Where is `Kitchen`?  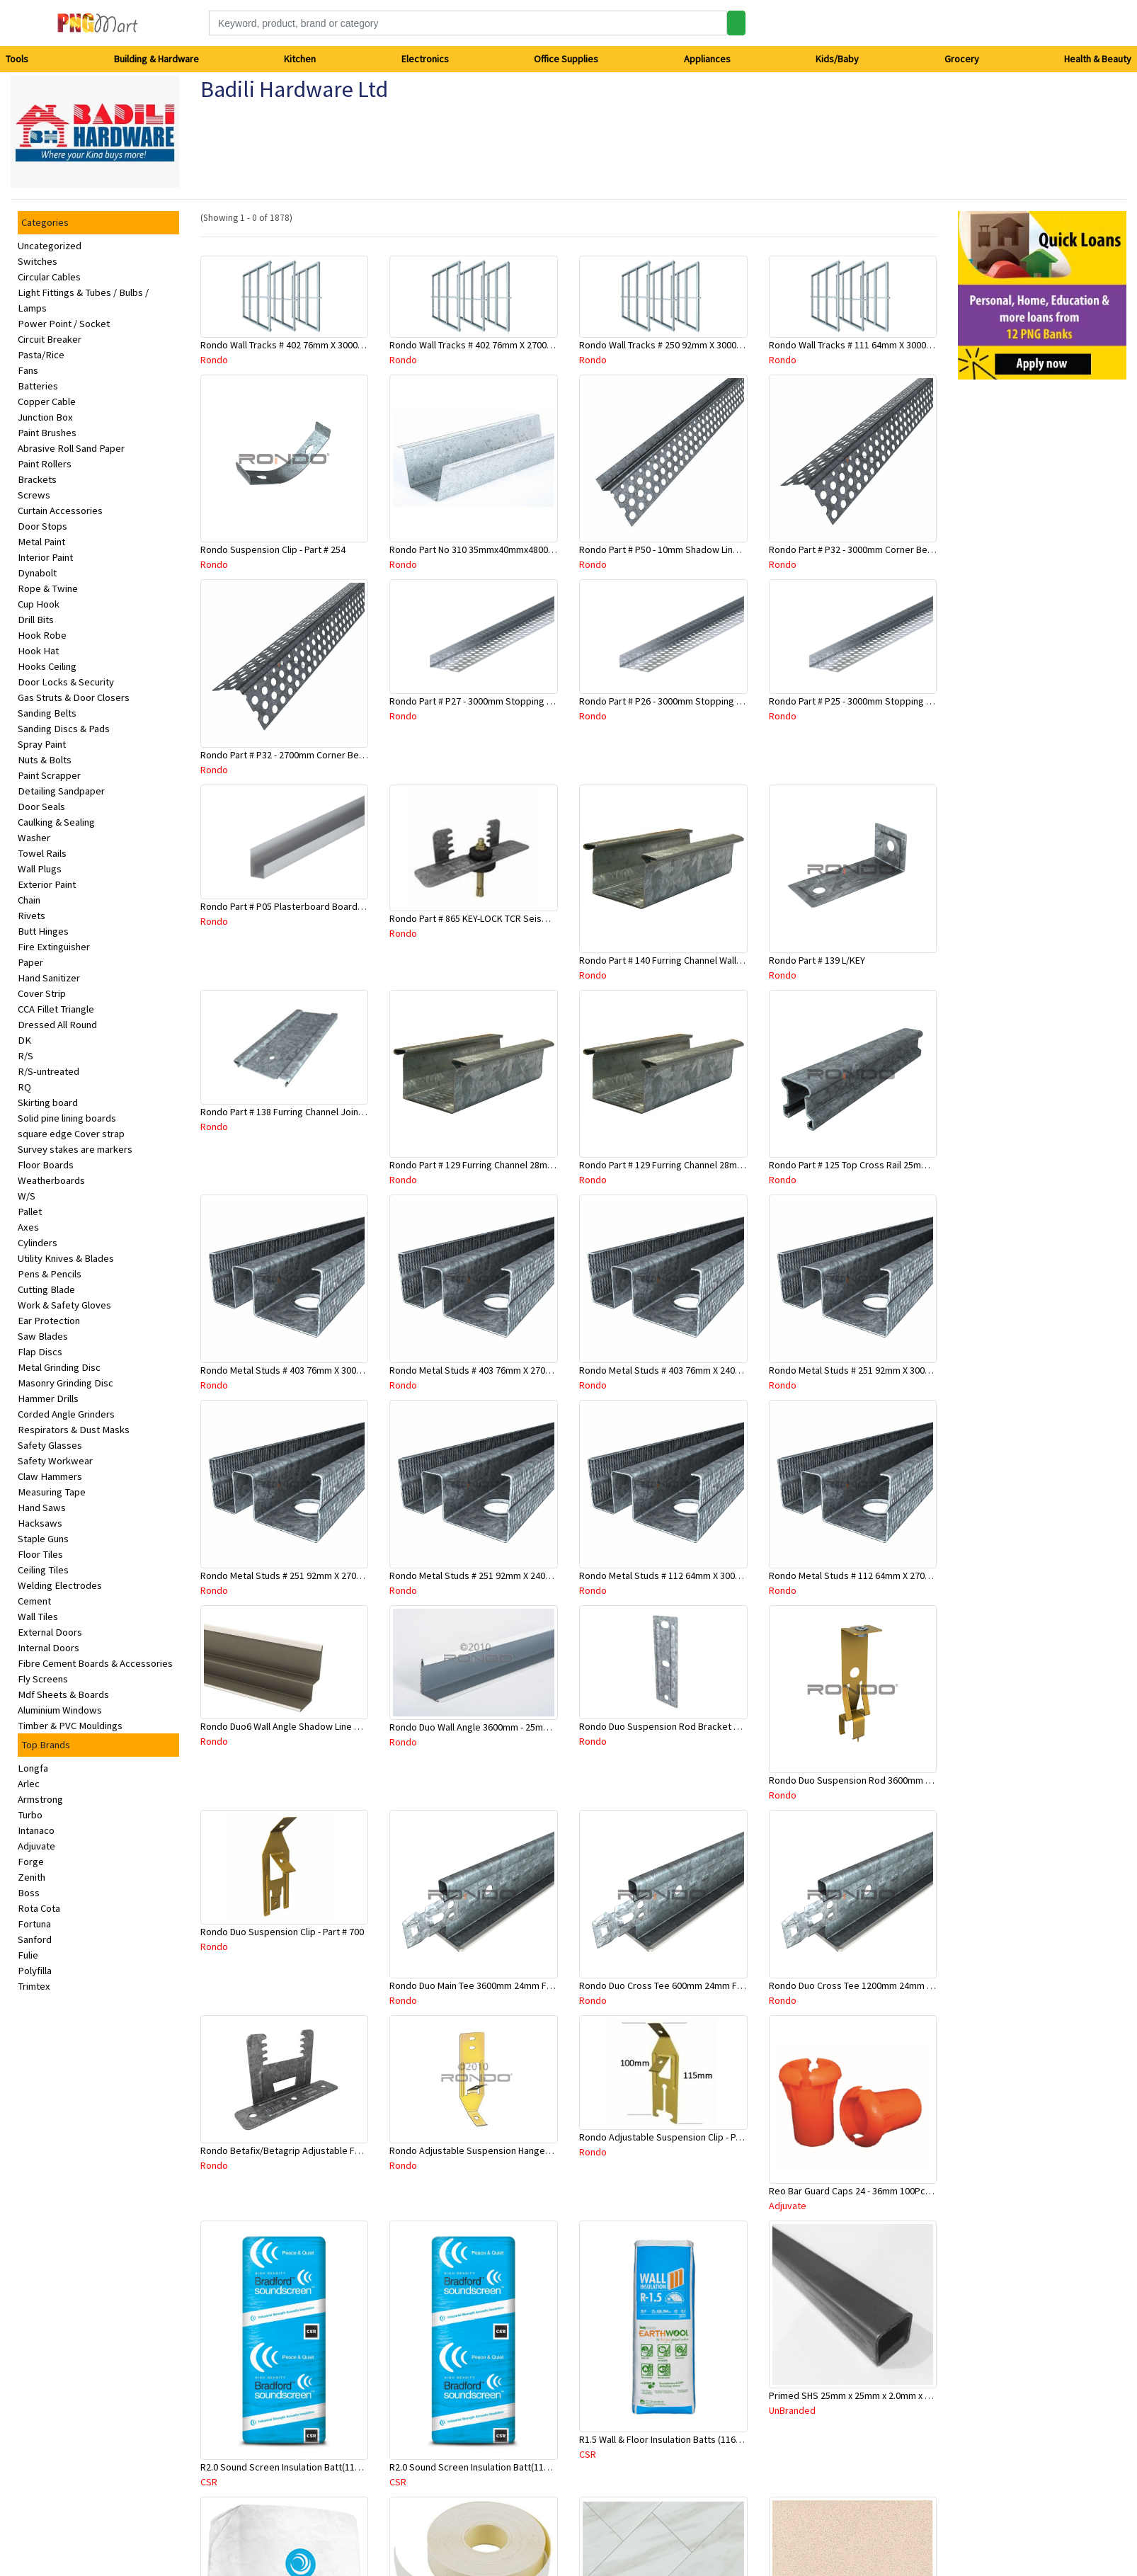 Kitchen is located at coordinates (300, 58).